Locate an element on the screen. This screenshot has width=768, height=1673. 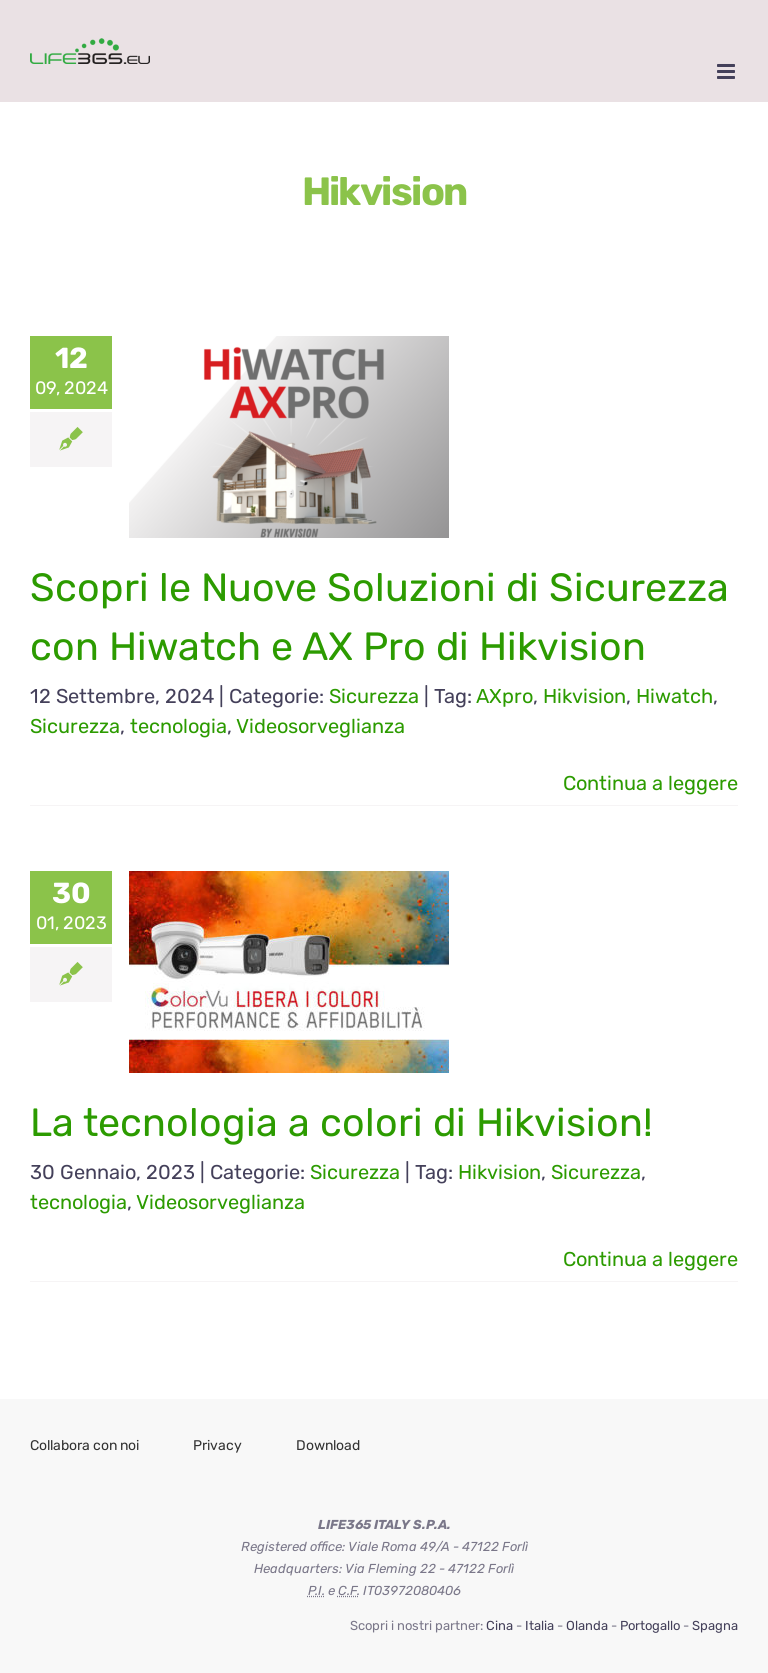
La tecnologia a colori di Hikvision! is located at coordinates (341, 1122).